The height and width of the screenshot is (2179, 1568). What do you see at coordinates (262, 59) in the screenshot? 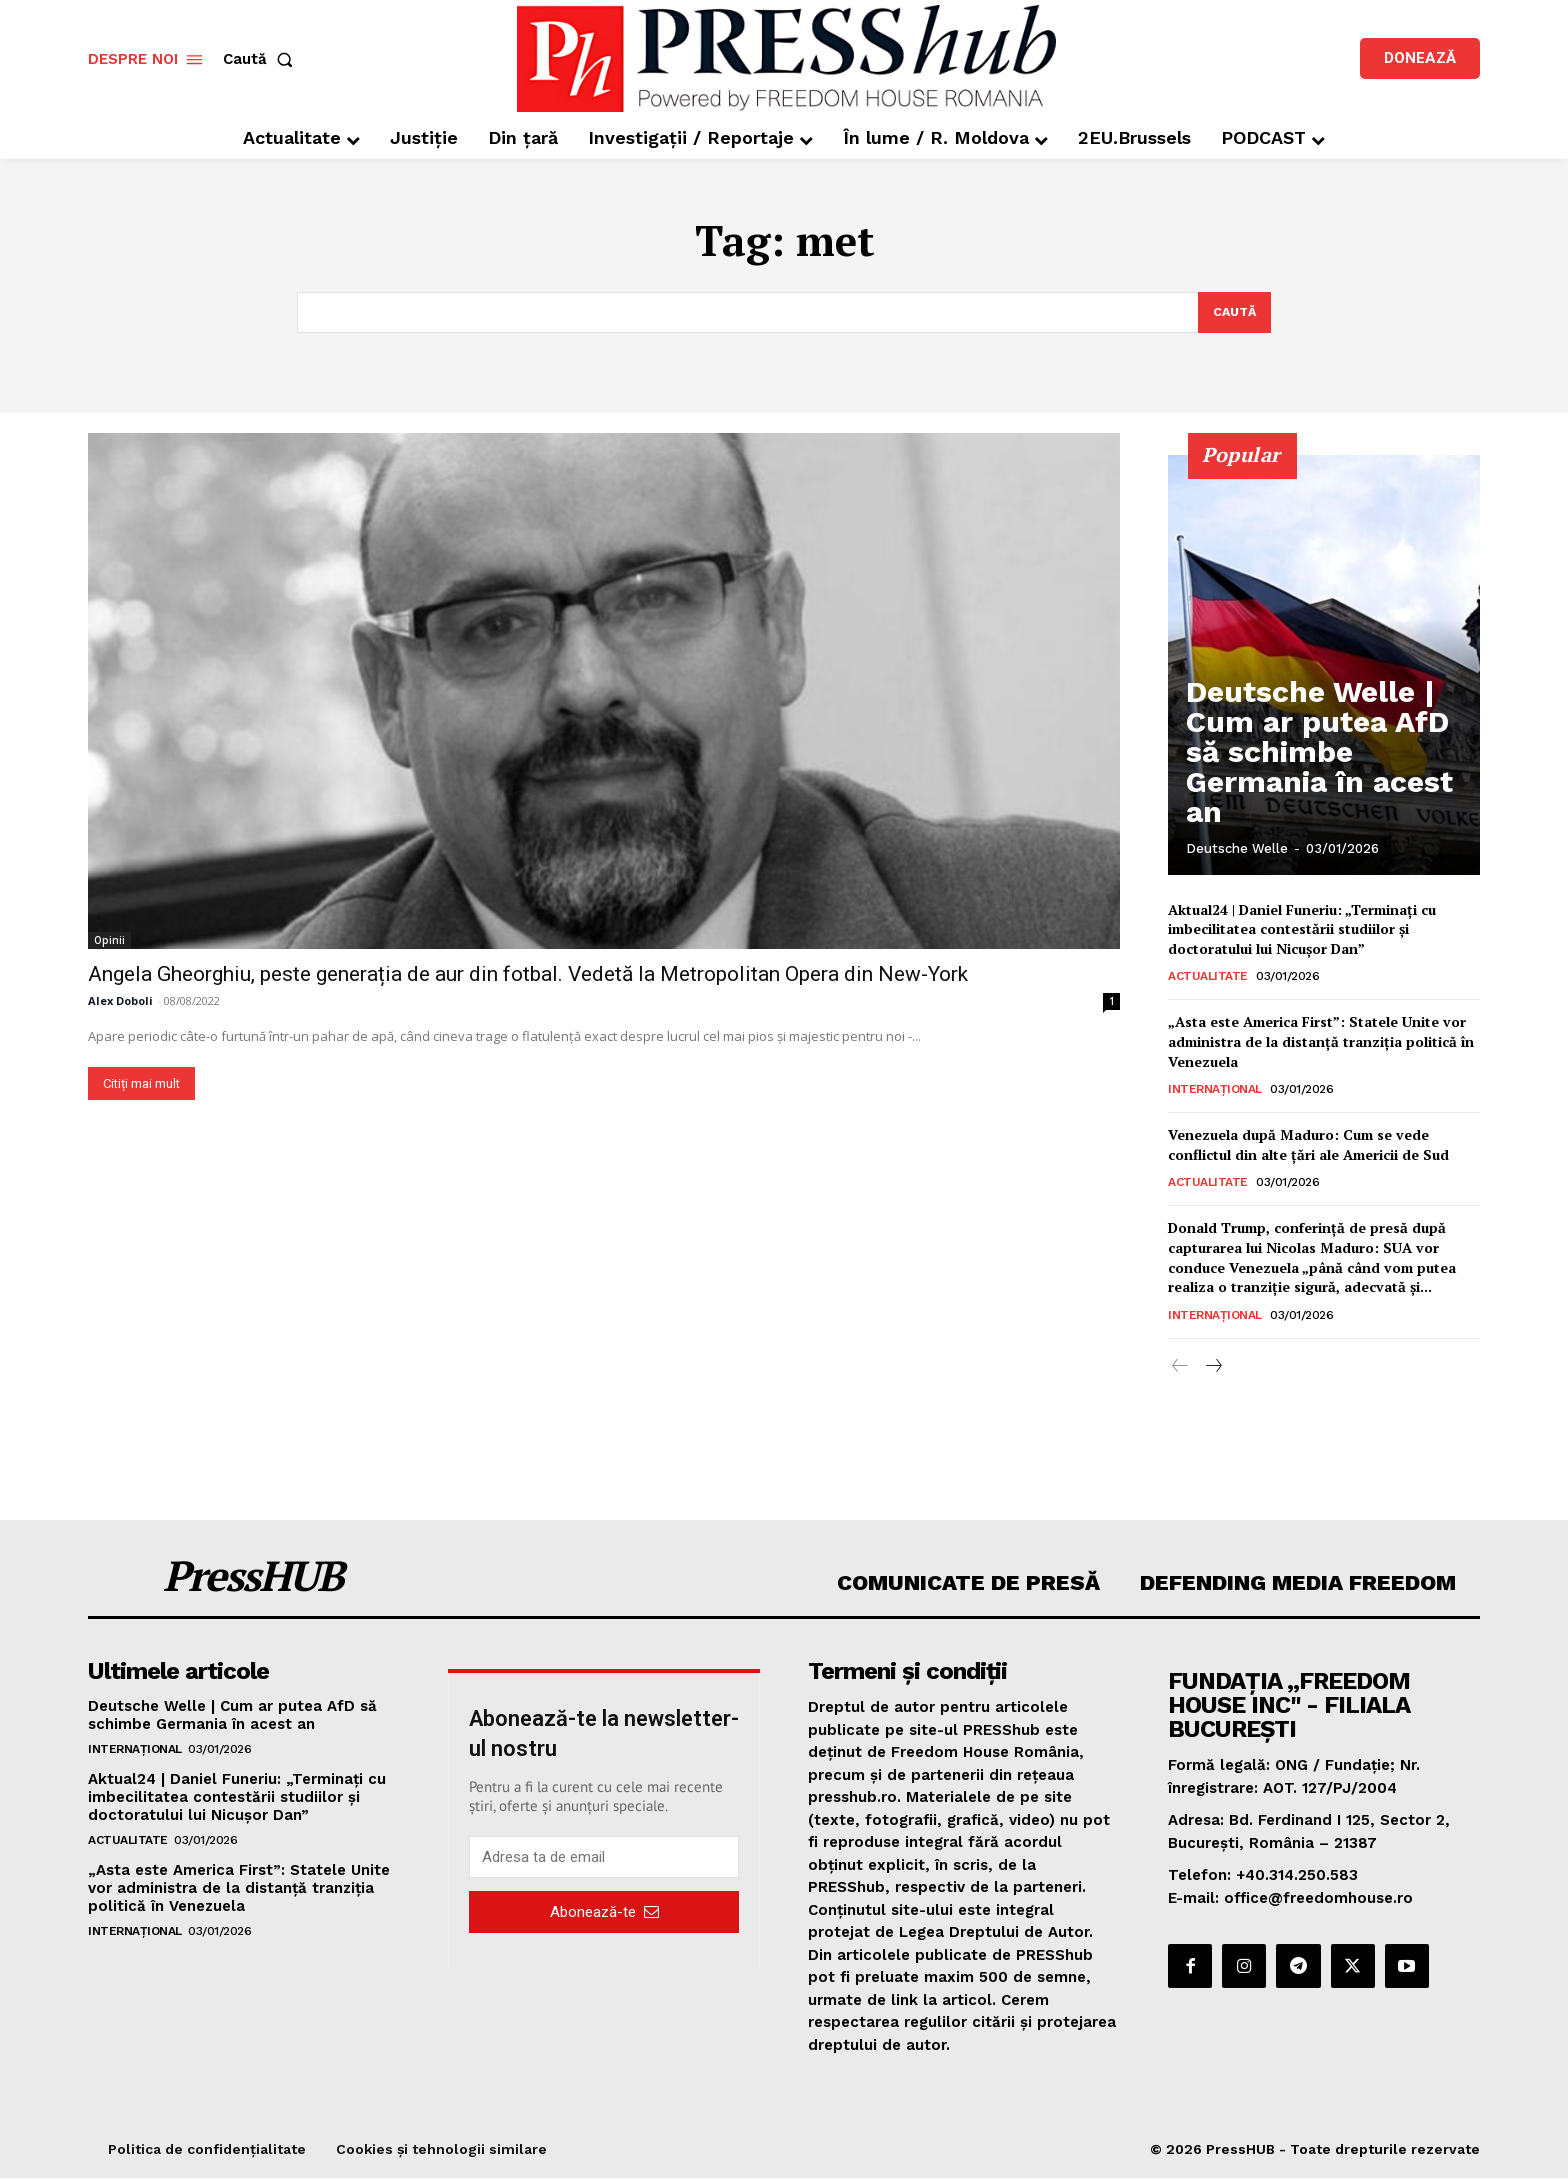
I see `[button]` at bounding box center [262, 59].